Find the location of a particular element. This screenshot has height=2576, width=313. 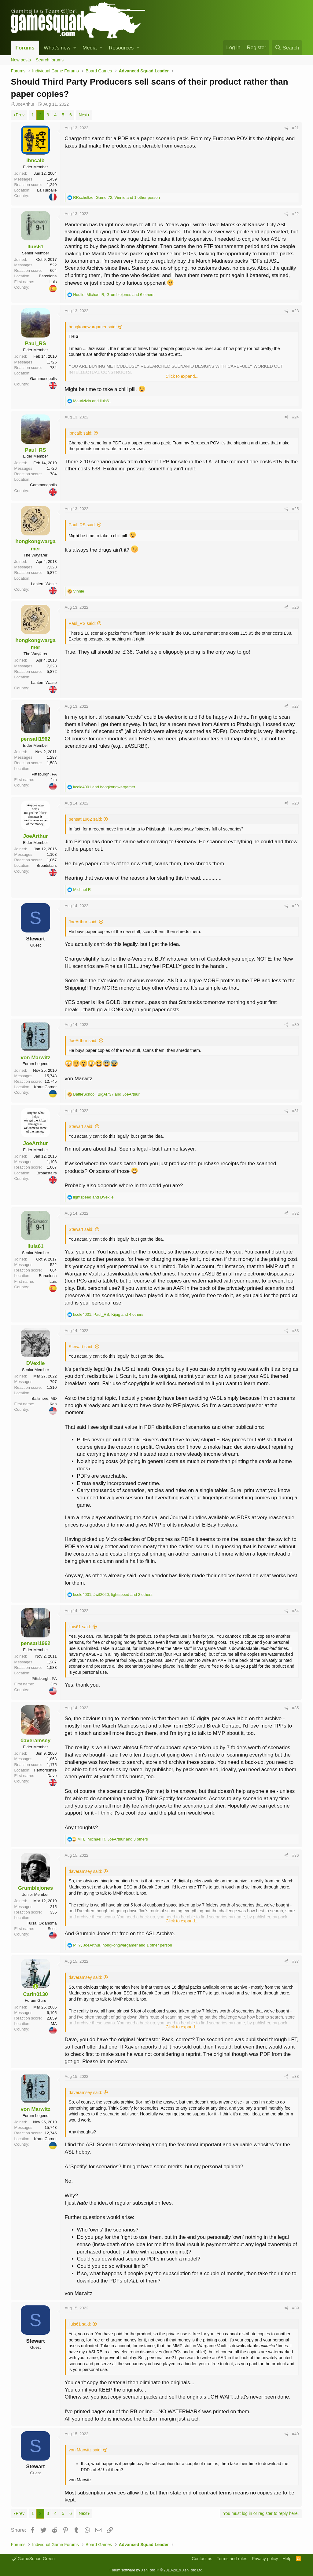

lluis61 is located at coordinates (36, 247).